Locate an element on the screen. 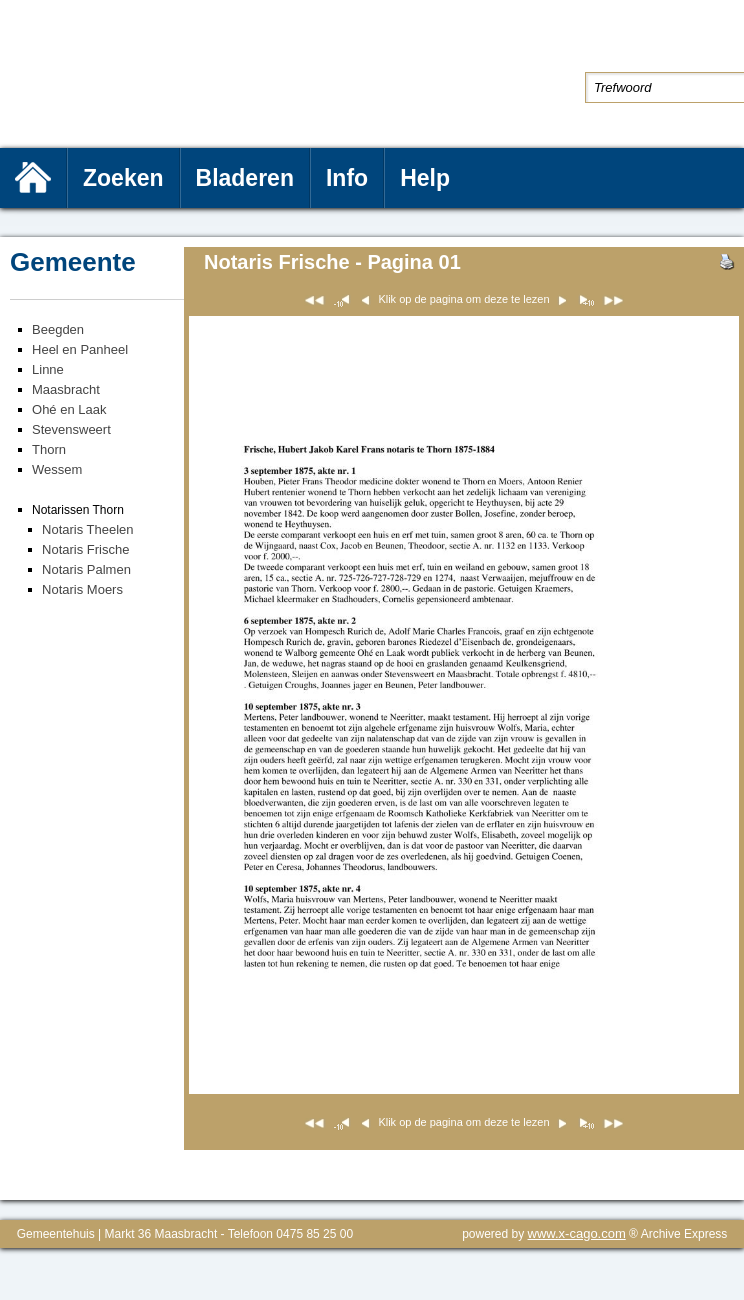 This screenshot has height=1300, width=744. Notaris Moers is located at coordinates (82, 589).